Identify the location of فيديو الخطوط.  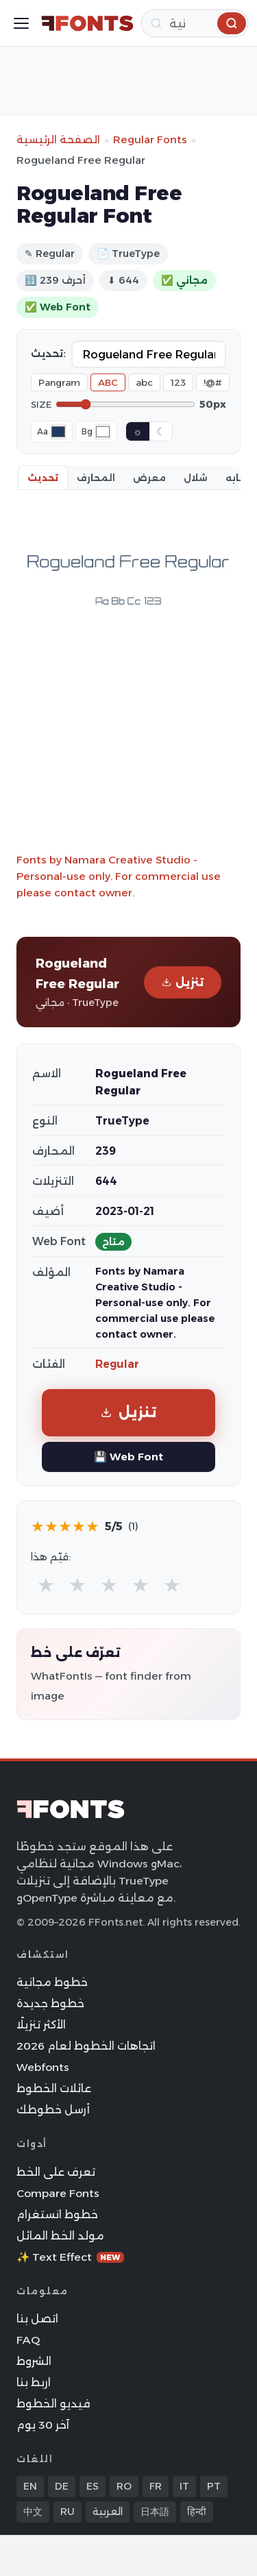
(53, 2403).